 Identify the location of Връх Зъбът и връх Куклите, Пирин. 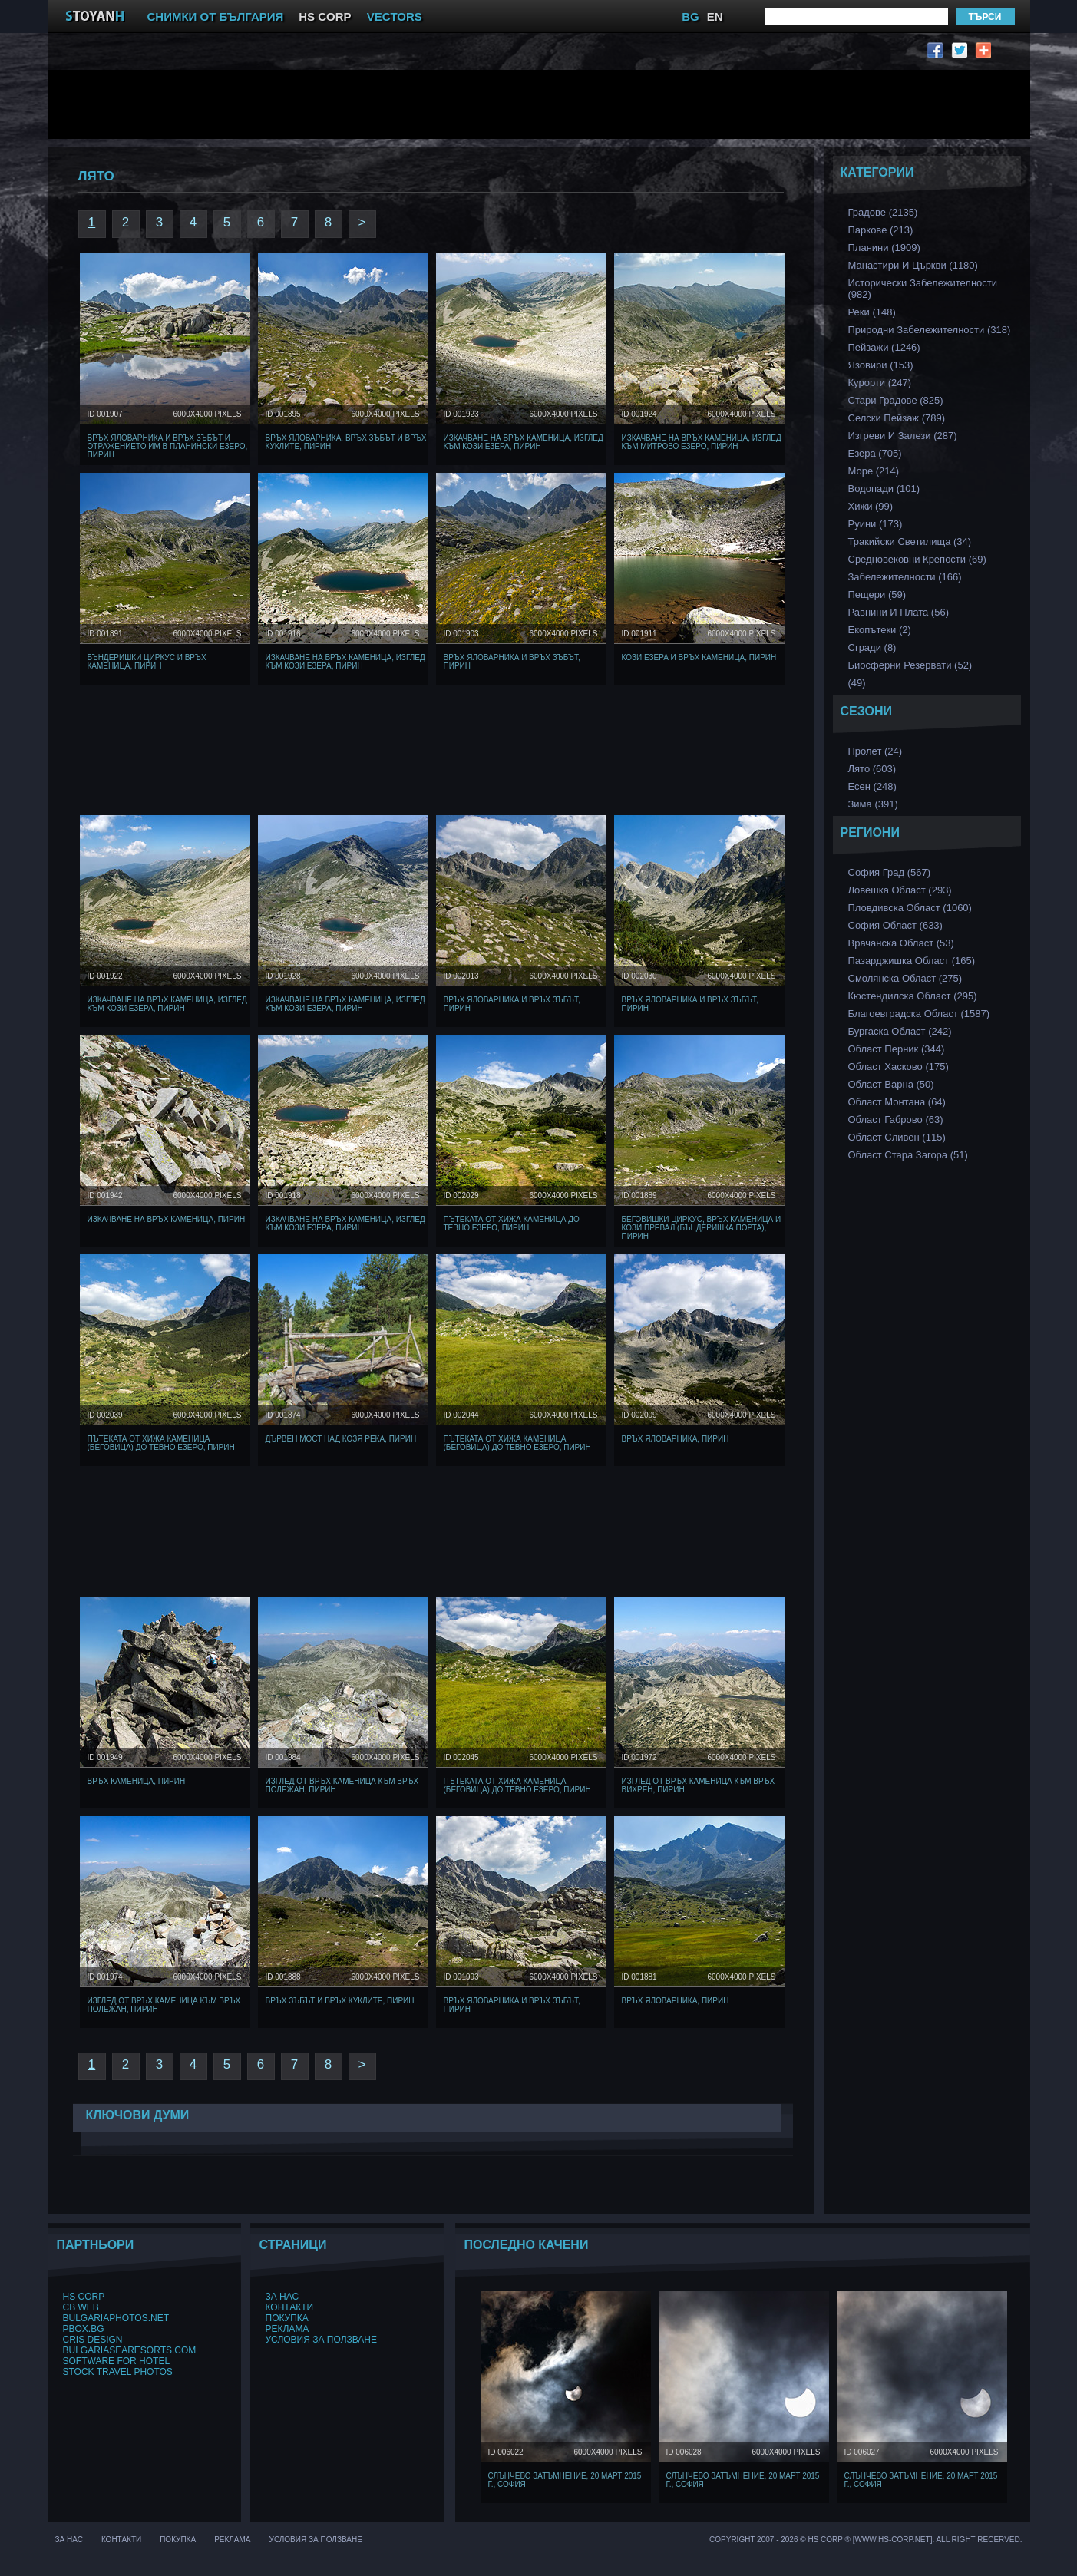
(340, 2000).